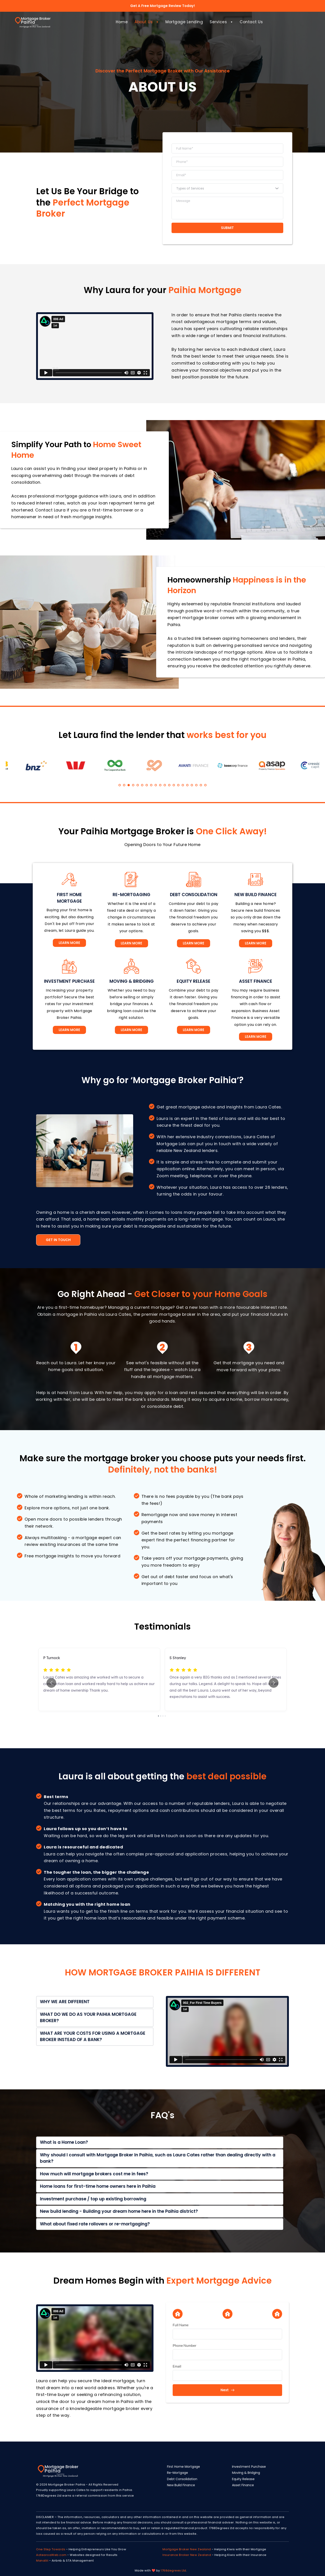 Image resolution: width=325 pixels, height=2576 pixels. What do you see at coordinates (165, 785) in the screenshot?
I see `11 [Go to slide 11]` at bounding box center [165, 785].